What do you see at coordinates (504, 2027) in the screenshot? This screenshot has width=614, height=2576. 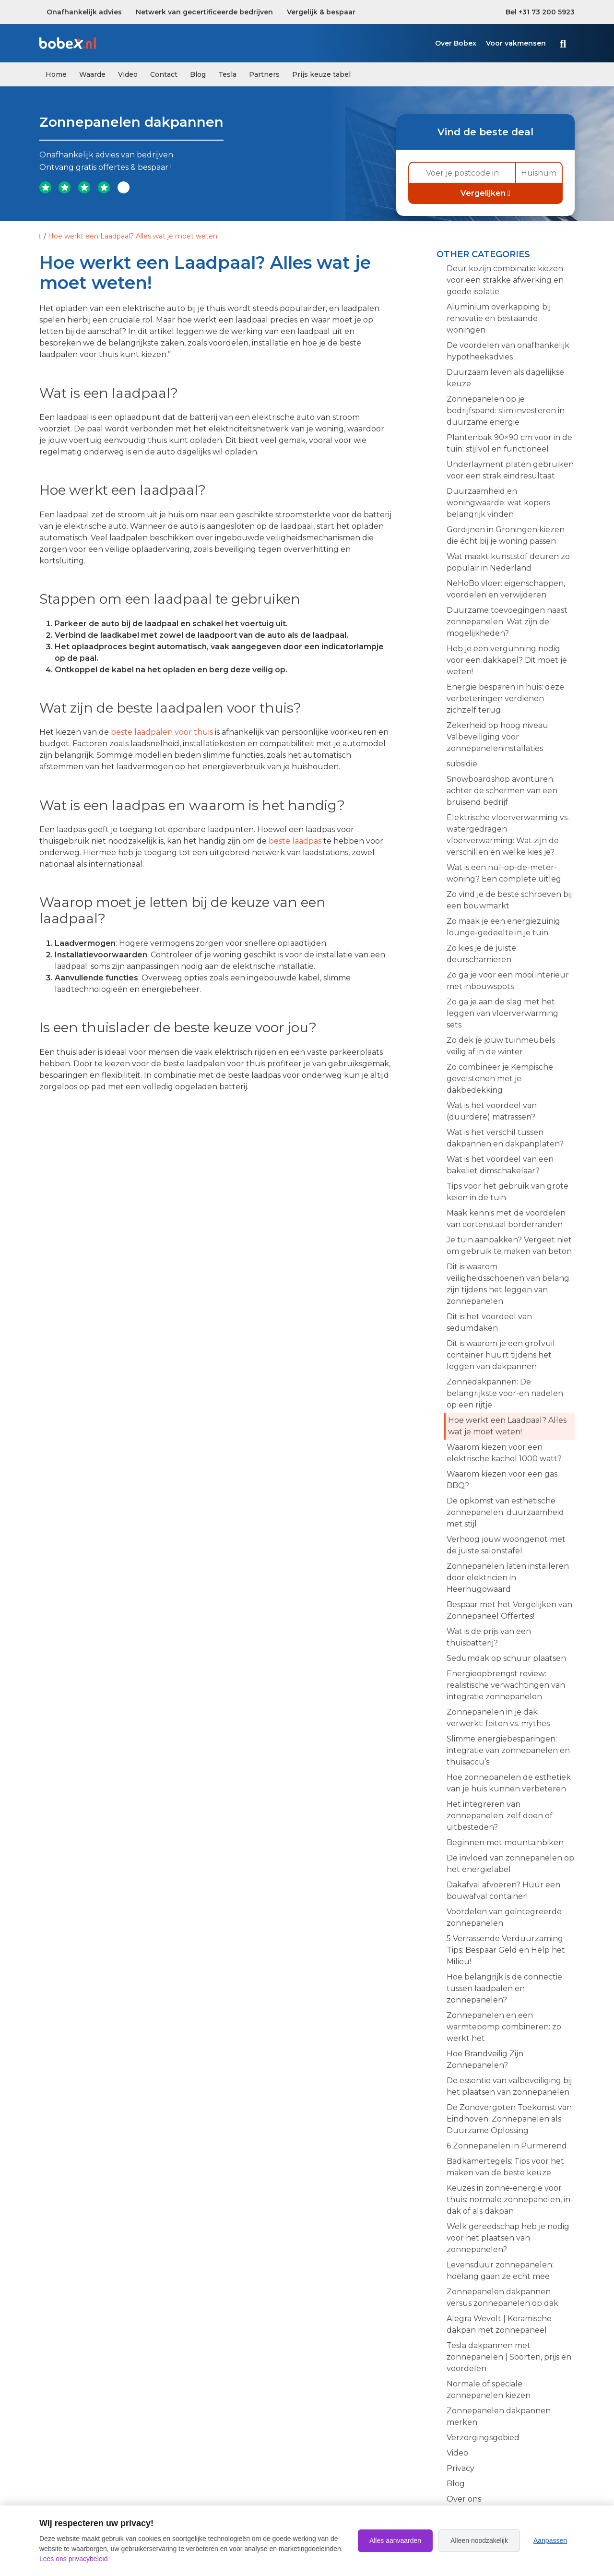 I see `Zonnepanelen en een warmtepomp combineren: zo werkt het` at bounding box center [504, 2027].